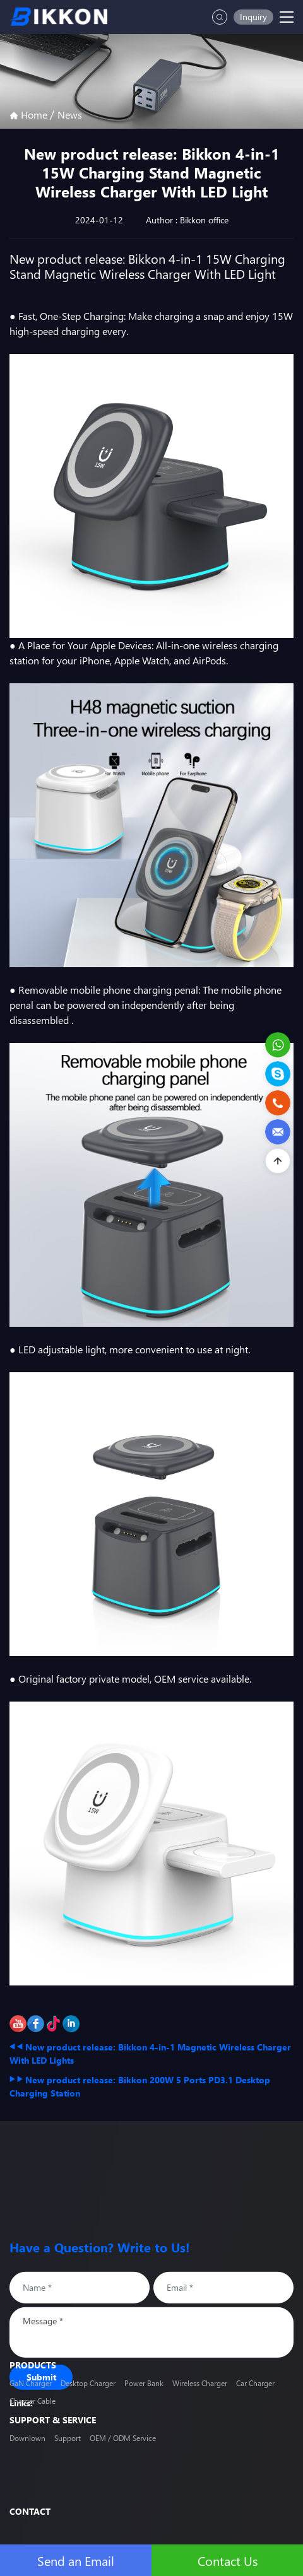 The width and height of the screenshot is (303, 2576). I want to click on News, so click(69, 114).